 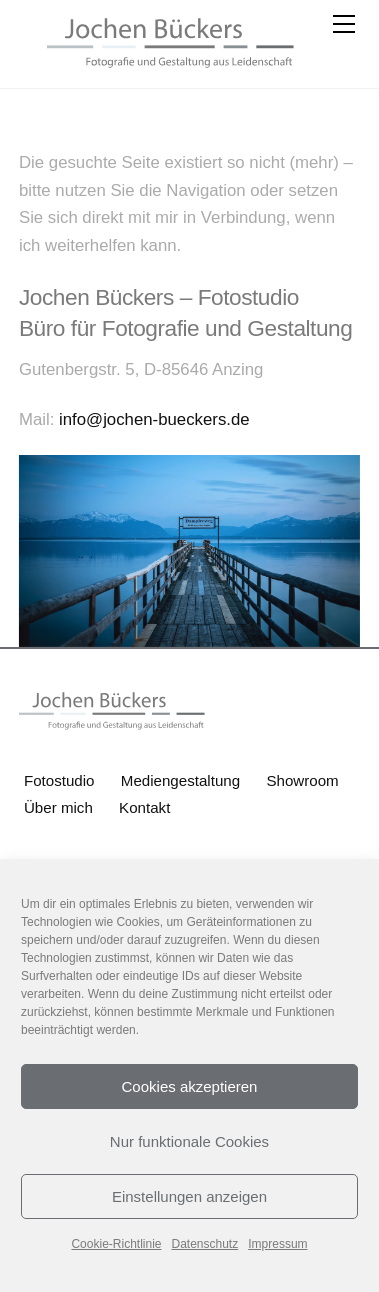 I want to click on Nur funktionale Cookies, so click(x=189, y=1141).